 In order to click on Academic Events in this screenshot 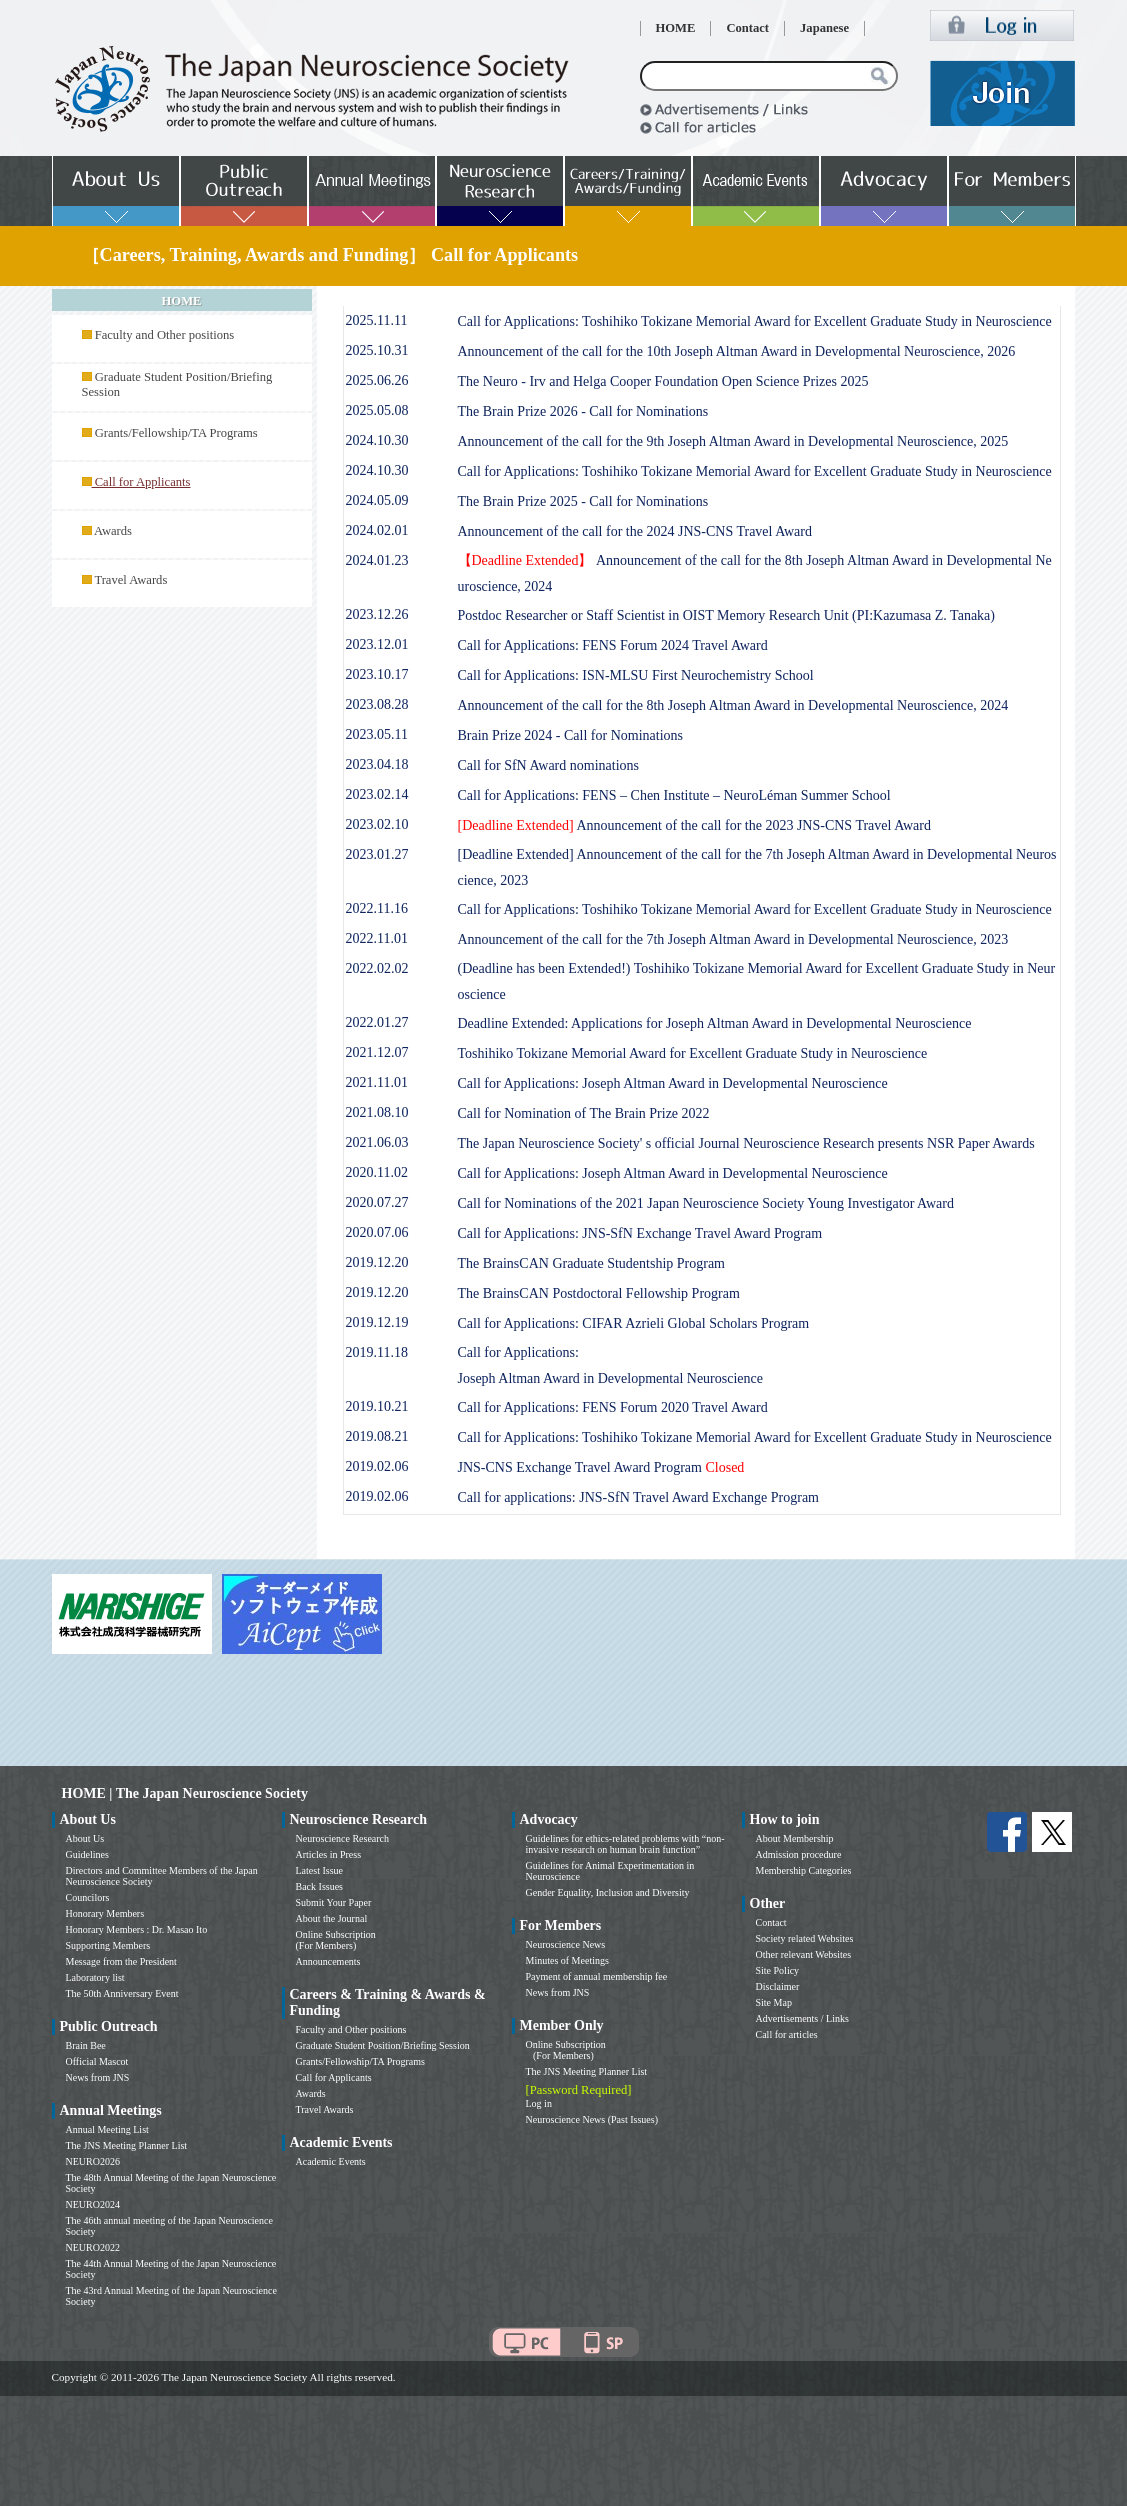, I will do `click(331, 2161)`.